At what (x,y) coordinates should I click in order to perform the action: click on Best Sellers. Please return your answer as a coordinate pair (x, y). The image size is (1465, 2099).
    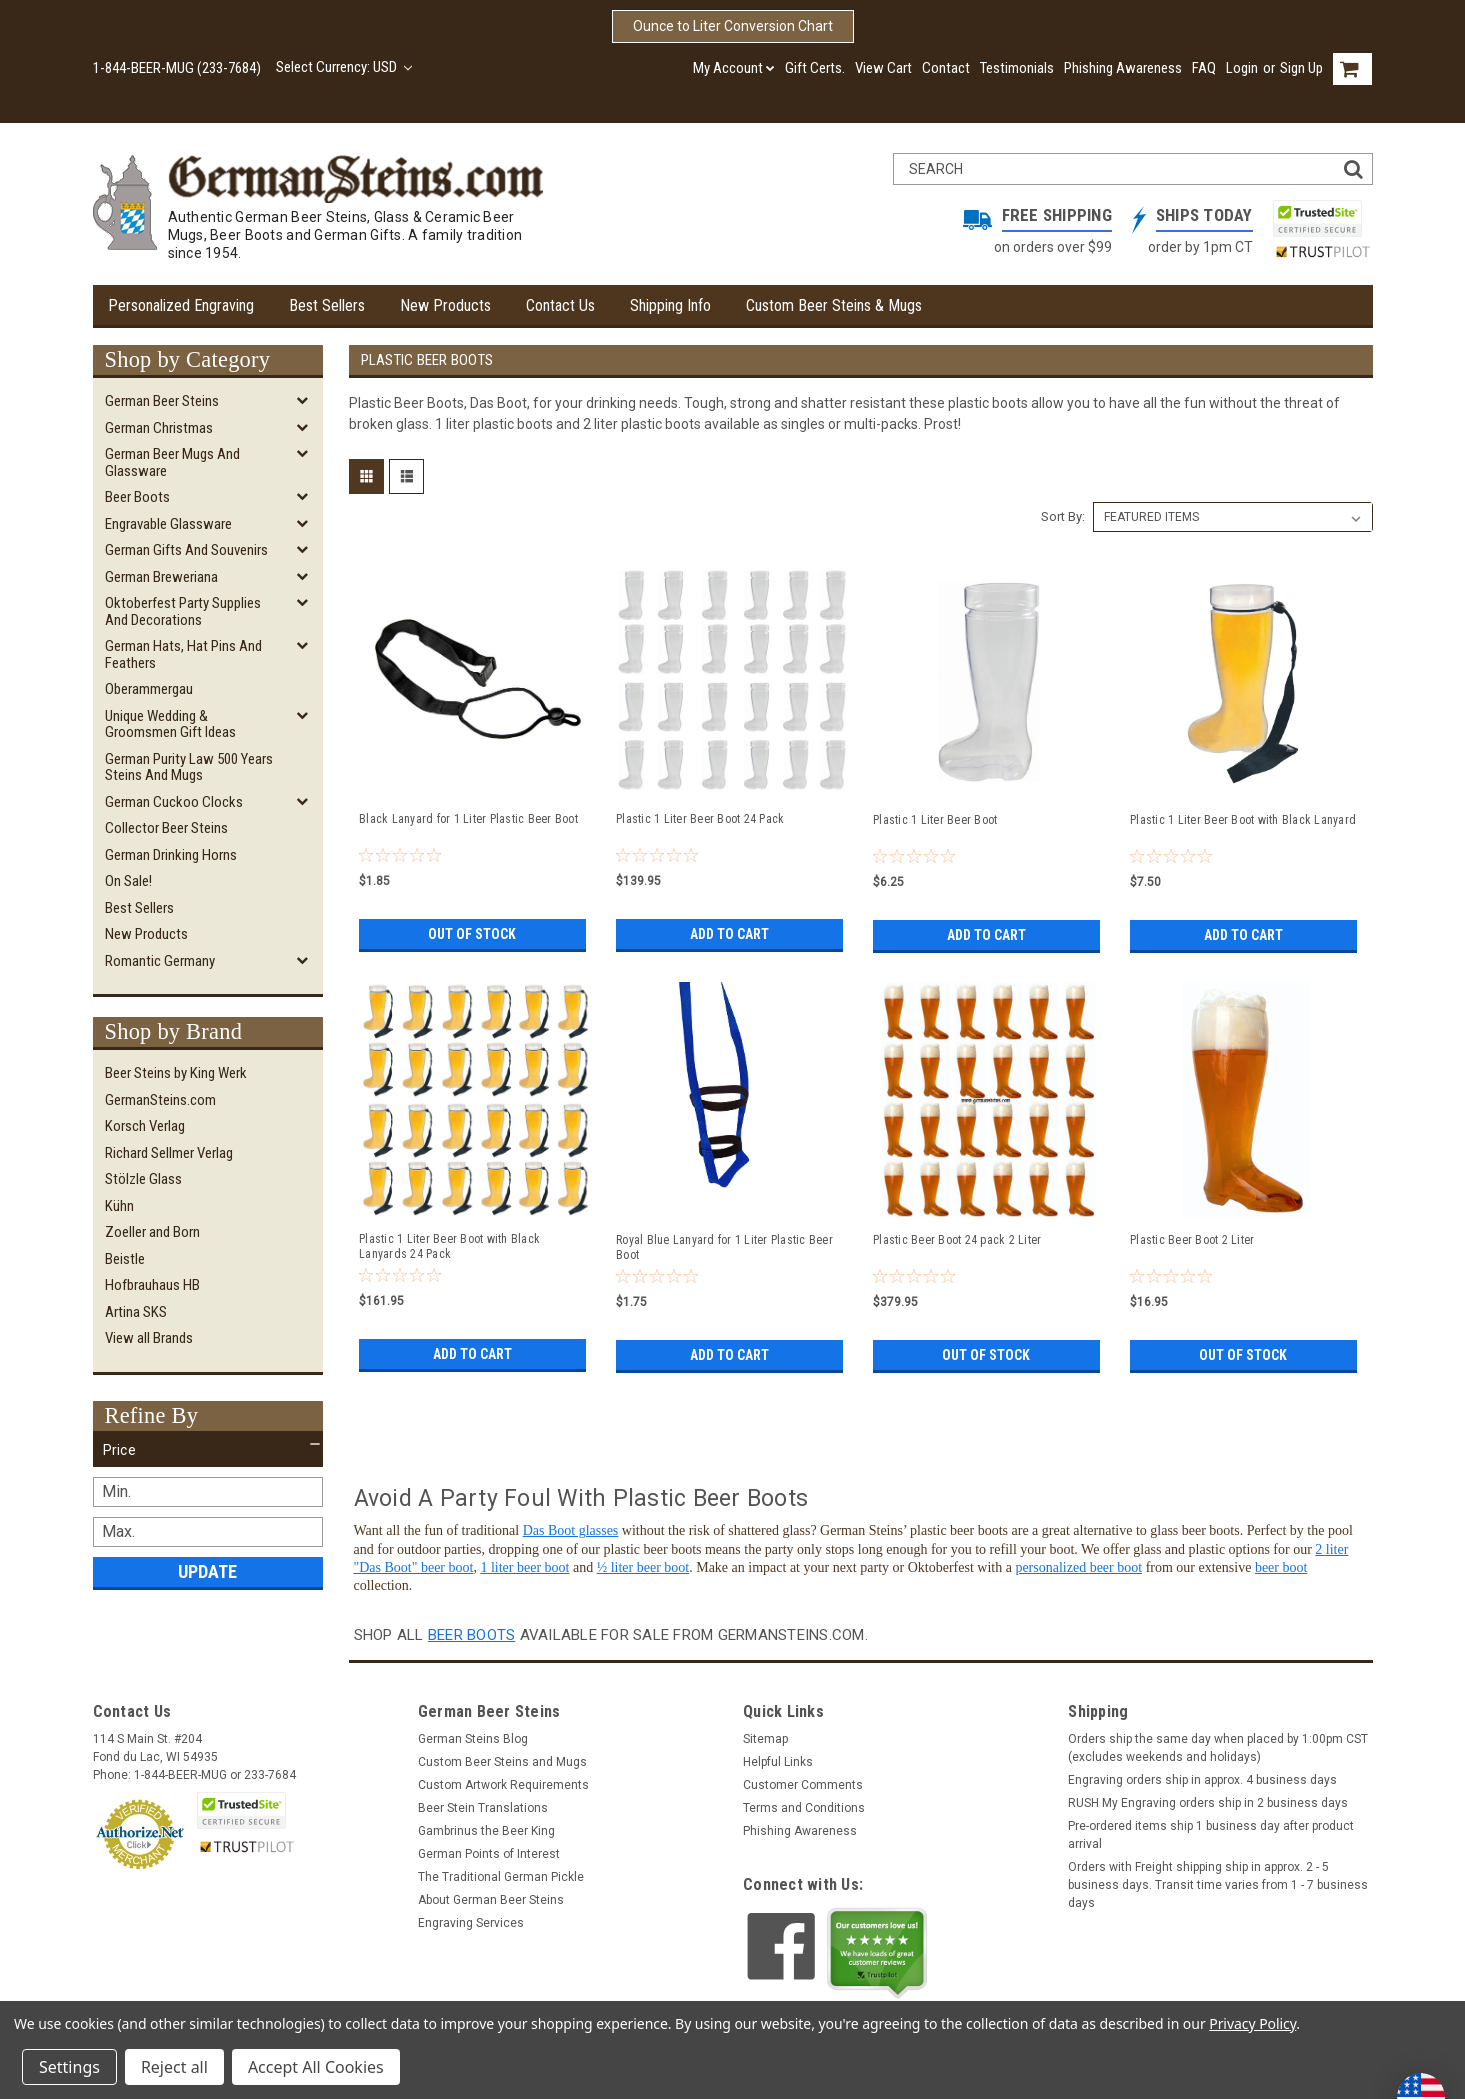
    Looking at the image, I should click on (327, 305).